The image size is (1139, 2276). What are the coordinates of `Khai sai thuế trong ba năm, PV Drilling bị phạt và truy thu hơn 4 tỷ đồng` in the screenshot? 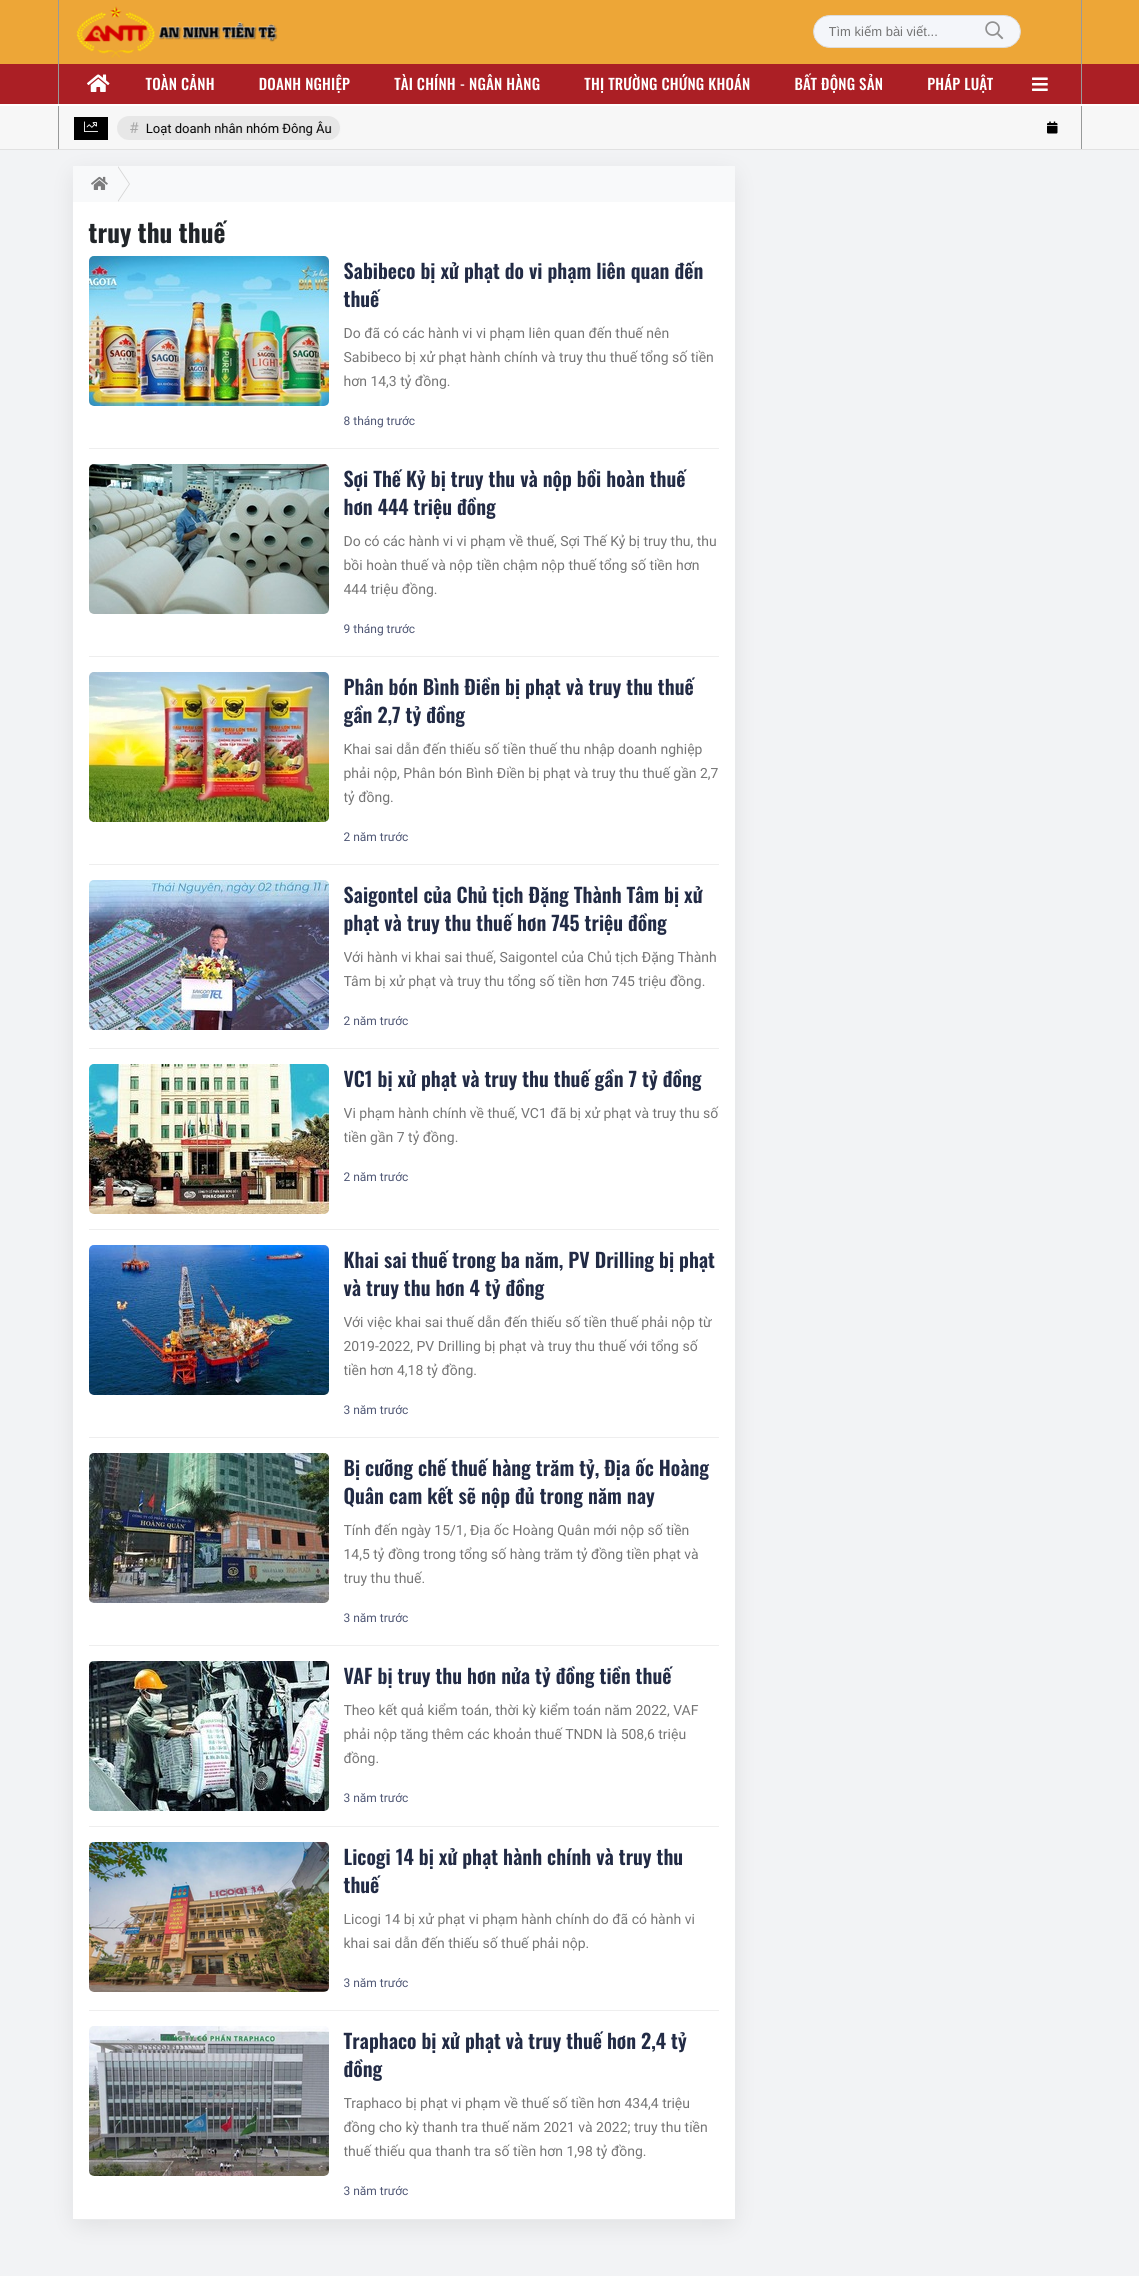 It's located at (529, 1273).